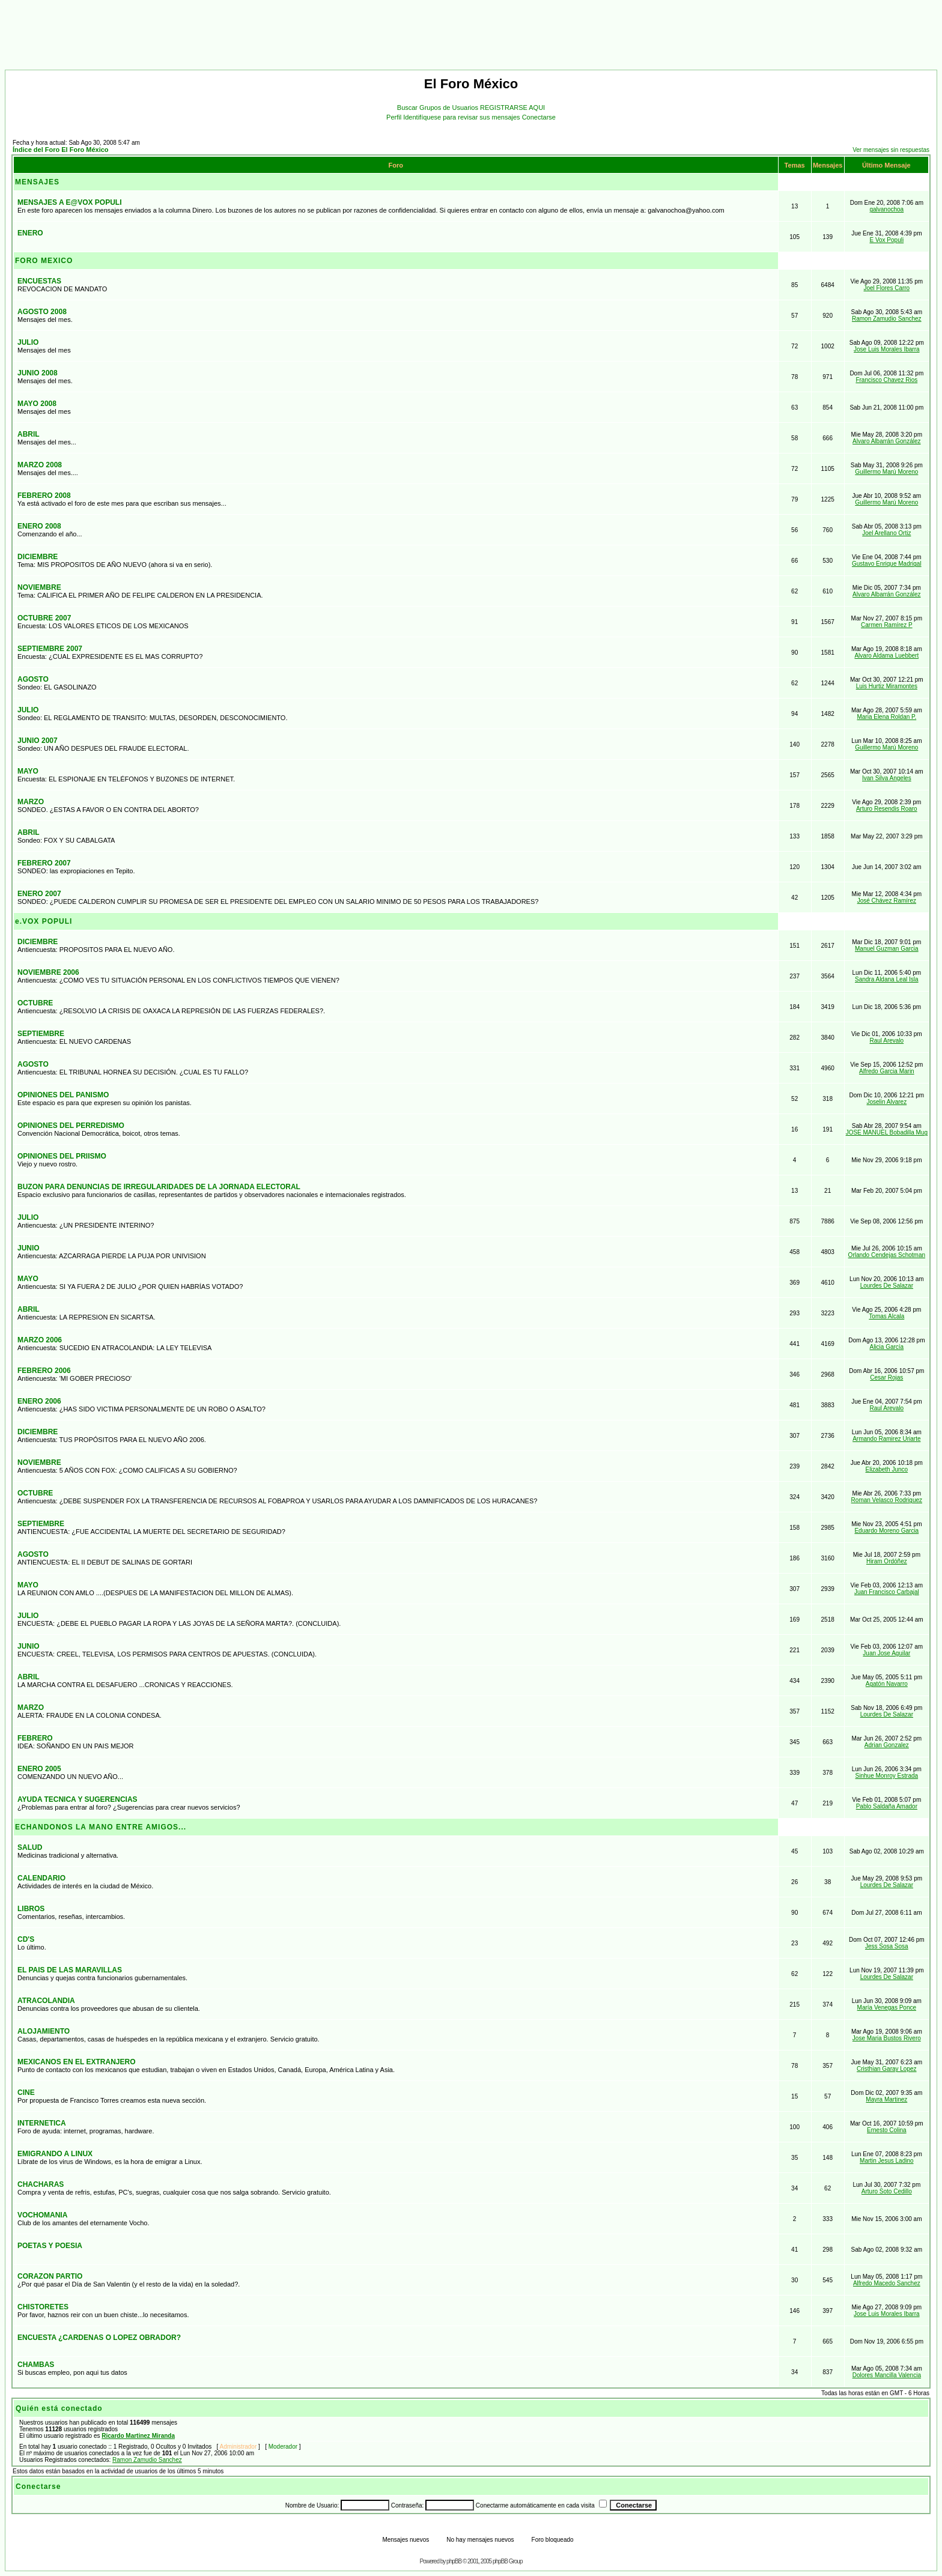 Image resolution: width=942 pixels, height=2576 pixels. I want to click on OPINIONES DEL PERREDISMO, so click(70, 1125).